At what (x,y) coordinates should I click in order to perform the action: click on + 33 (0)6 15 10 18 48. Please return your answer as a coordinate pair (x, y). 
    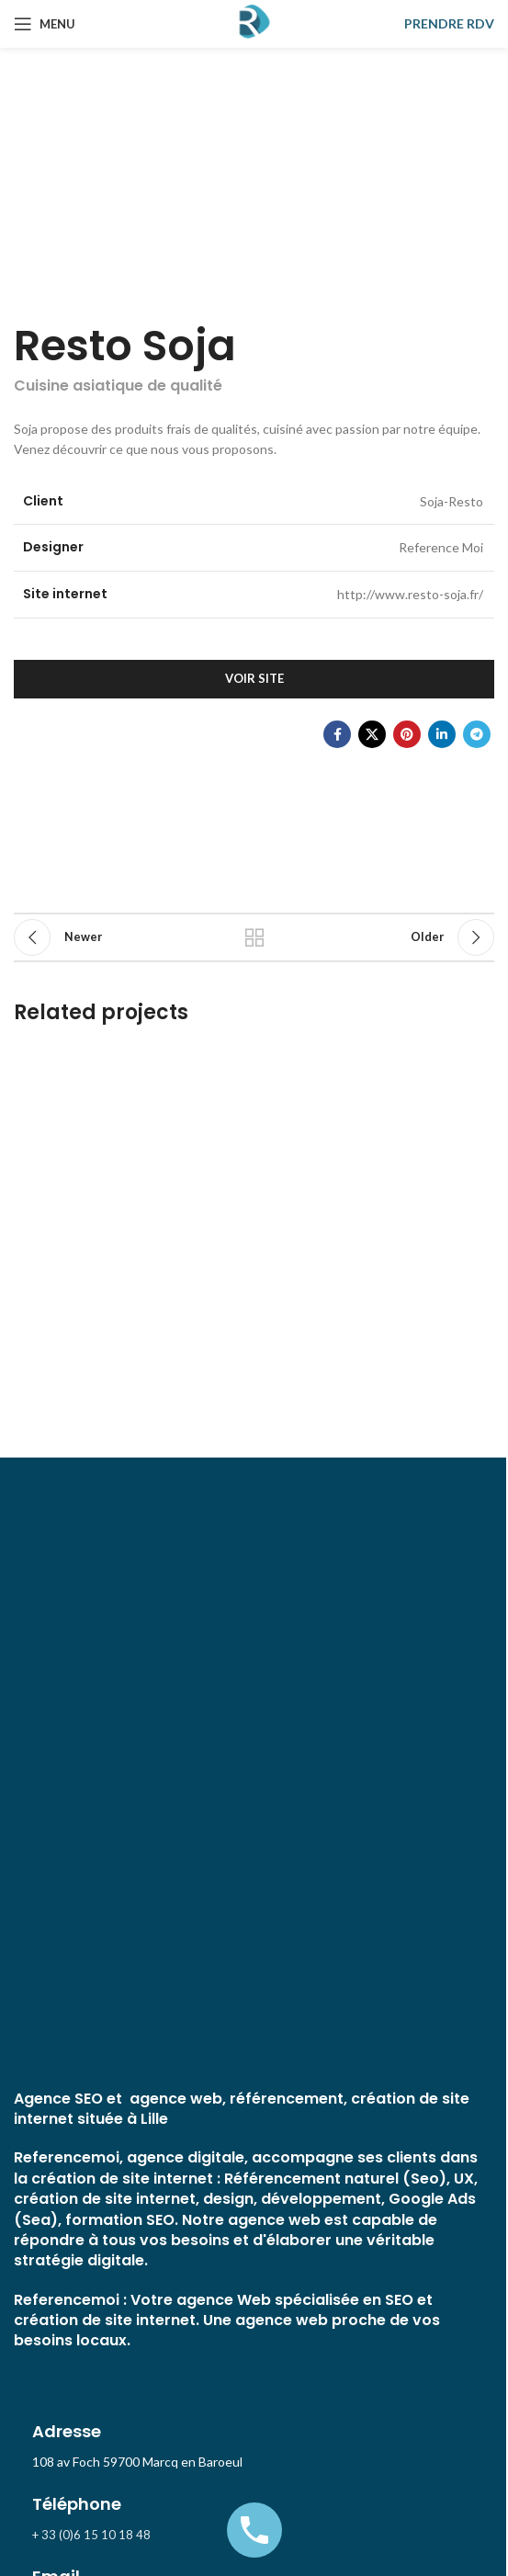
    Looking at the image, I should click on (91, 2534).